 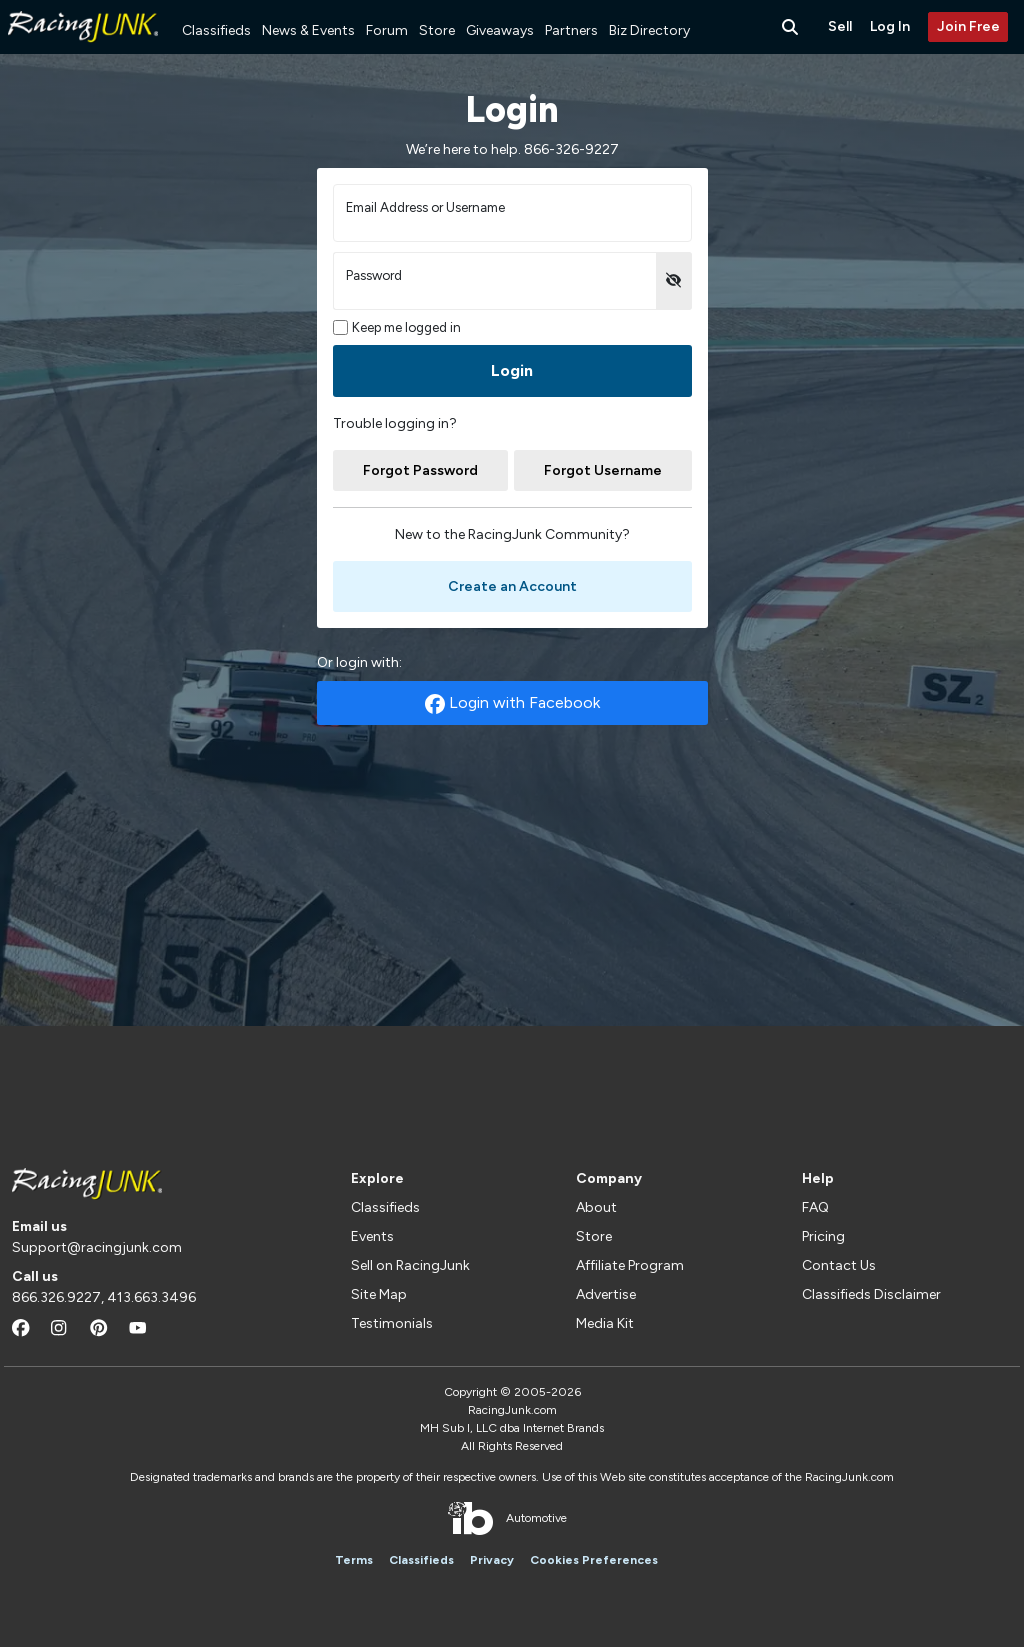 What do you see at coordinates (594, 1560) in the screenshot?
I see `Cookies Preferences` at bounding box center [594, 1560].